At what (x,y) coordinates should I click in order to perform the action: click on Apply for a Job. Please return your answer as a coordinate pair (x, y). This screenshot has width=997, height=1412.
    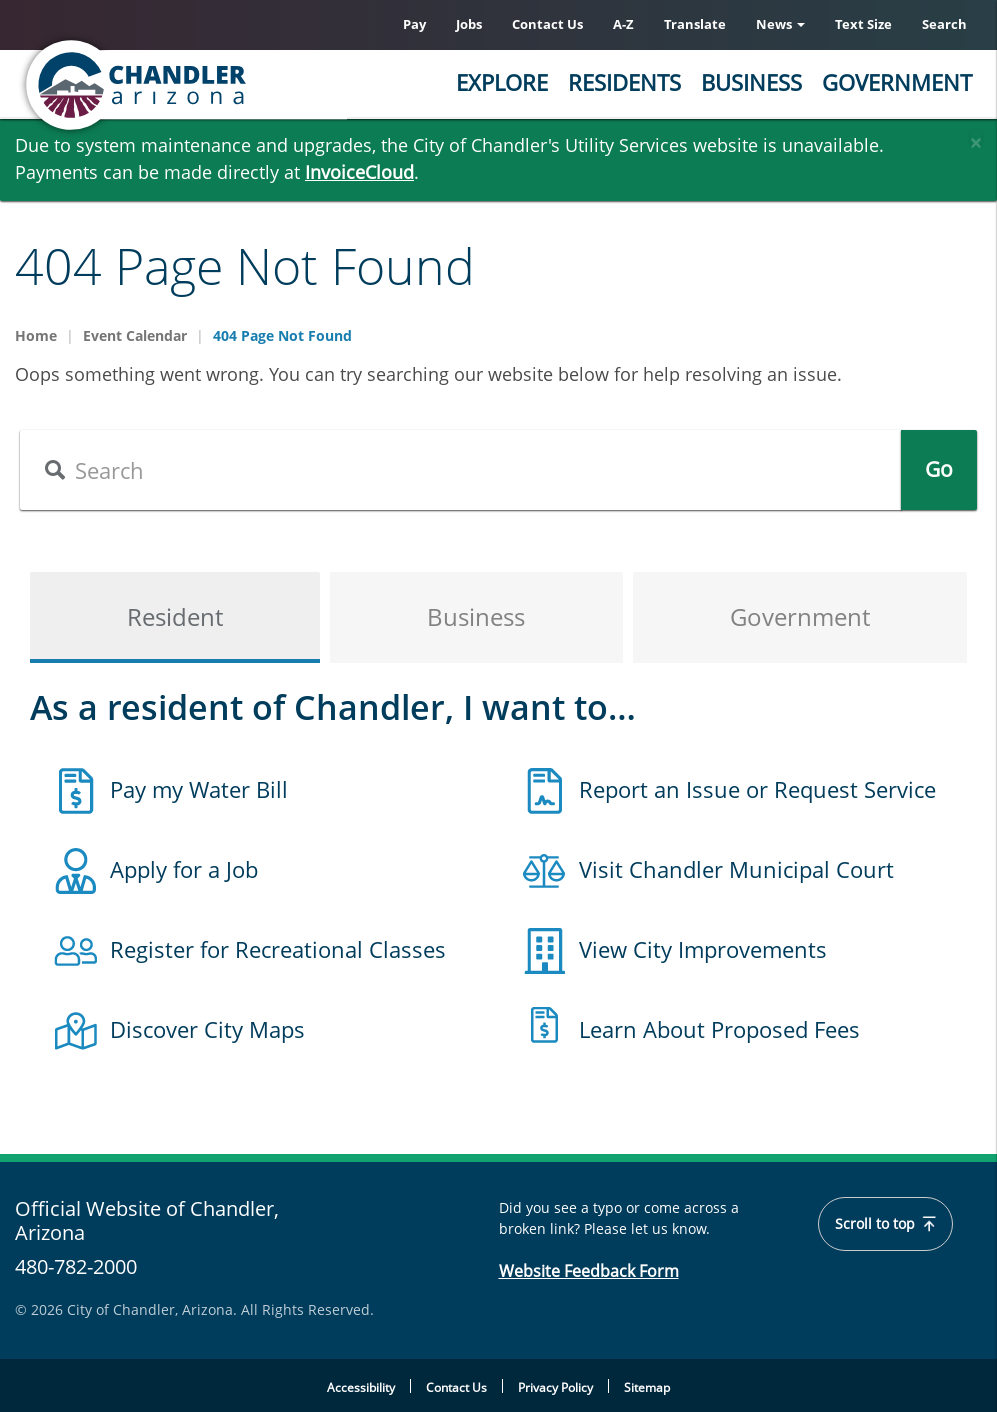
    Looking at the image, I should click on (184, 869).